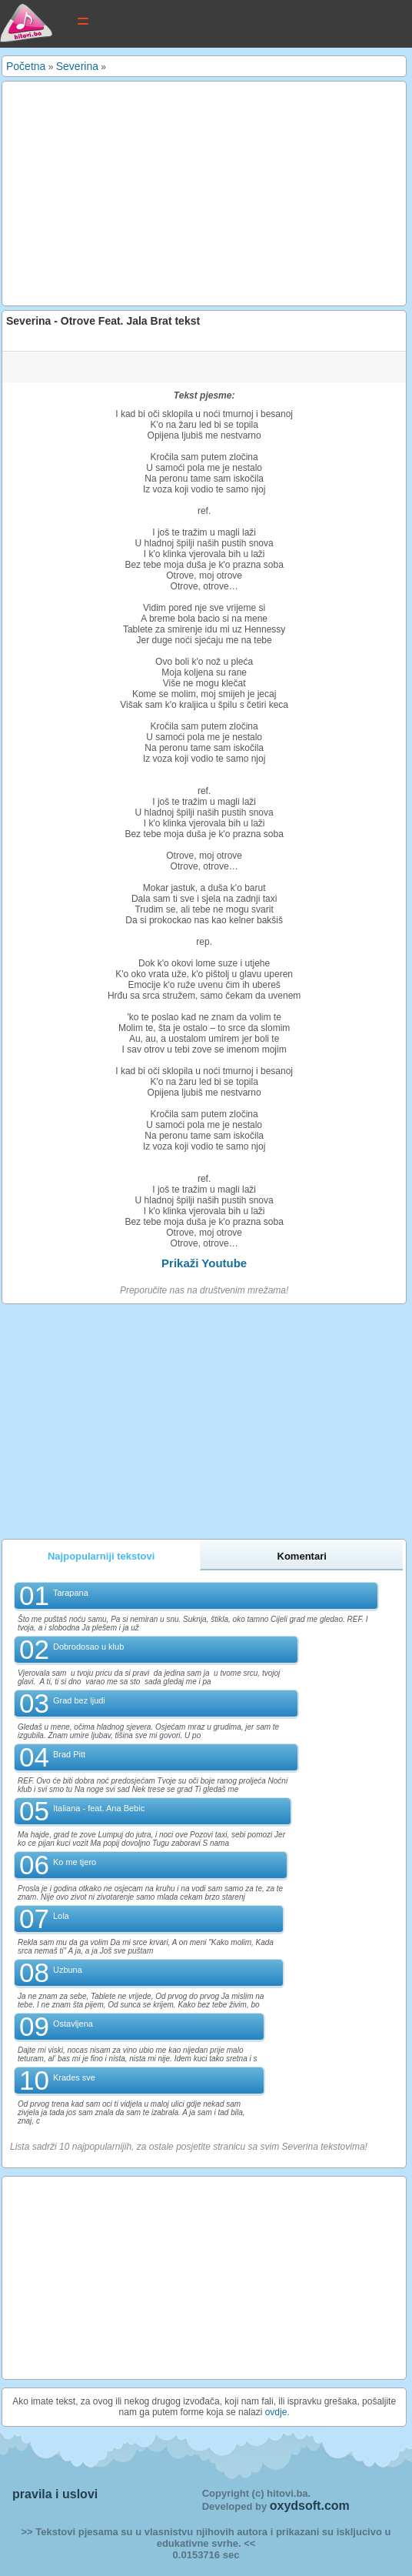  What do you see at coordinates (79, 1700) in the screenshot?
I see `Grad bez ljudi` at bounding box center [79, 1700].